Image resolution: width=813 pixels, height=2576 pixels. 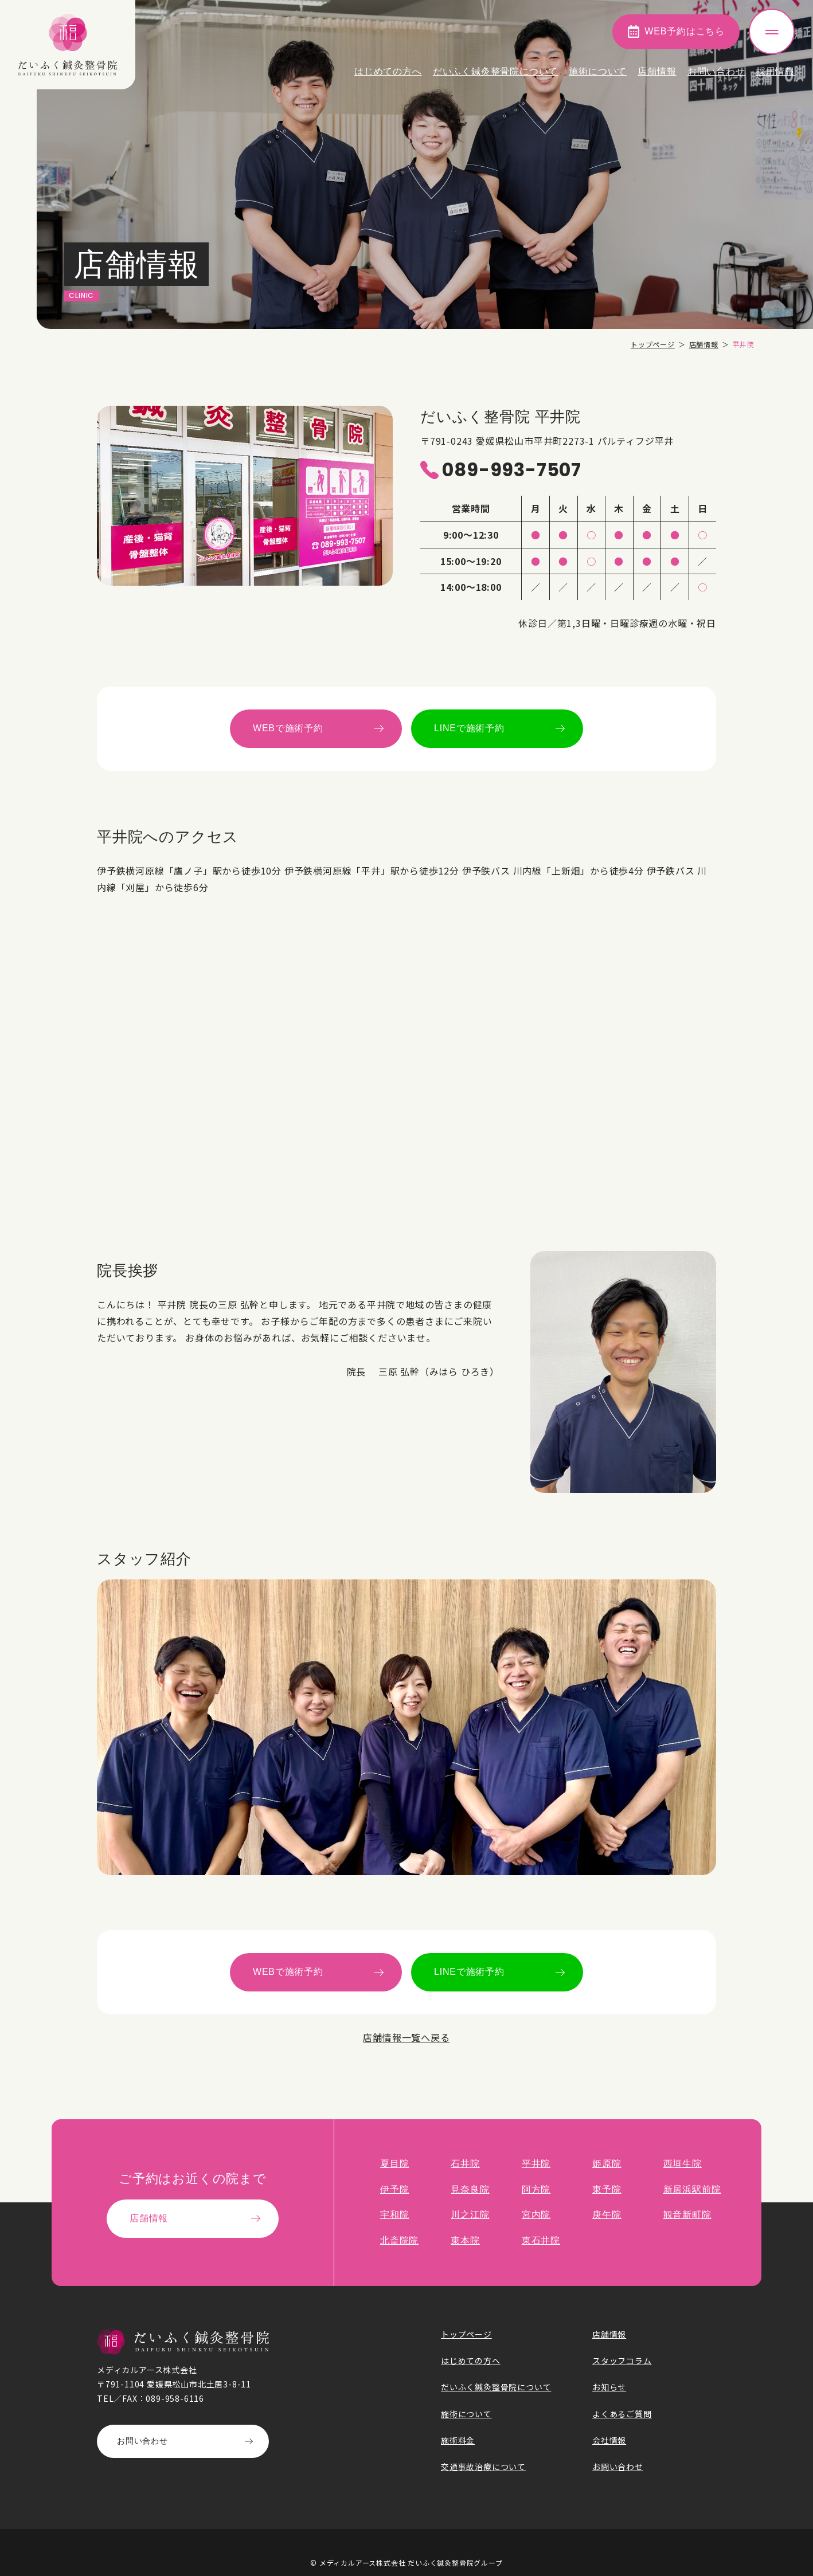 What do you see at coordinates (657, 71) in the screenshot?
I see `店舗情報` at bounding box center [657, 71].